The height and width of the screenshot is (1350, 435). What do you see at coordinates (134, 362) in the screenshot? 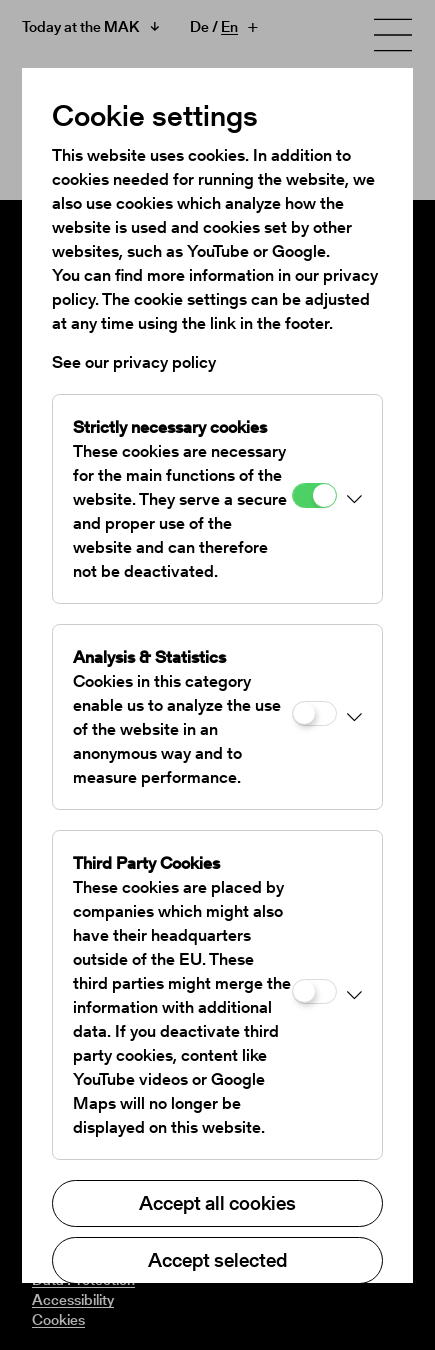
I see `See our privacy policy` at bounding box center [134, 362].